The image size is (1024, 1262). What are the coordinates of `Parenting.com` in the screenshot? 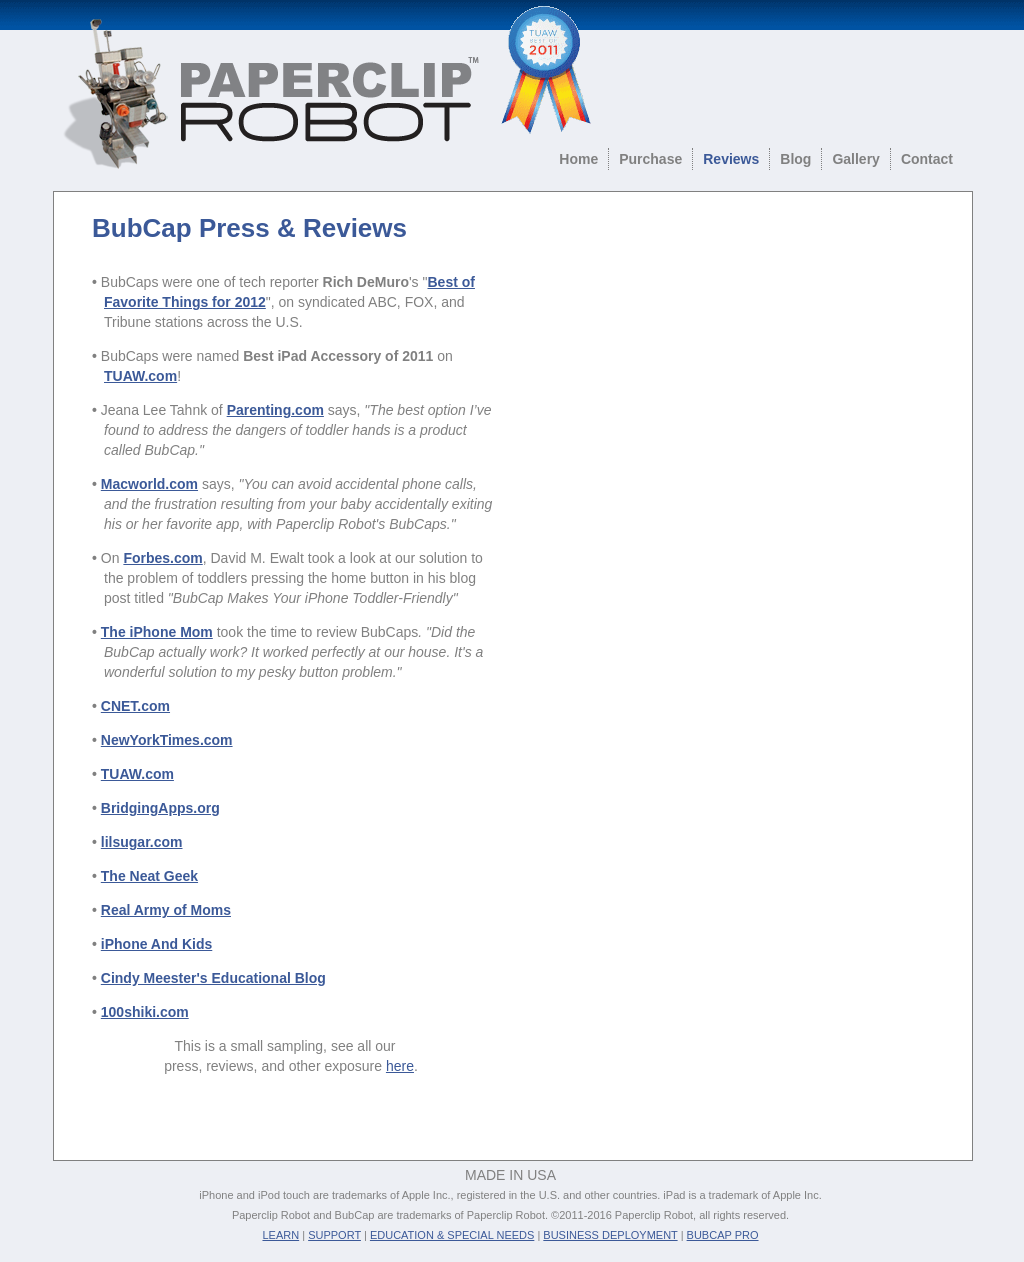 It's located at (275, 410).